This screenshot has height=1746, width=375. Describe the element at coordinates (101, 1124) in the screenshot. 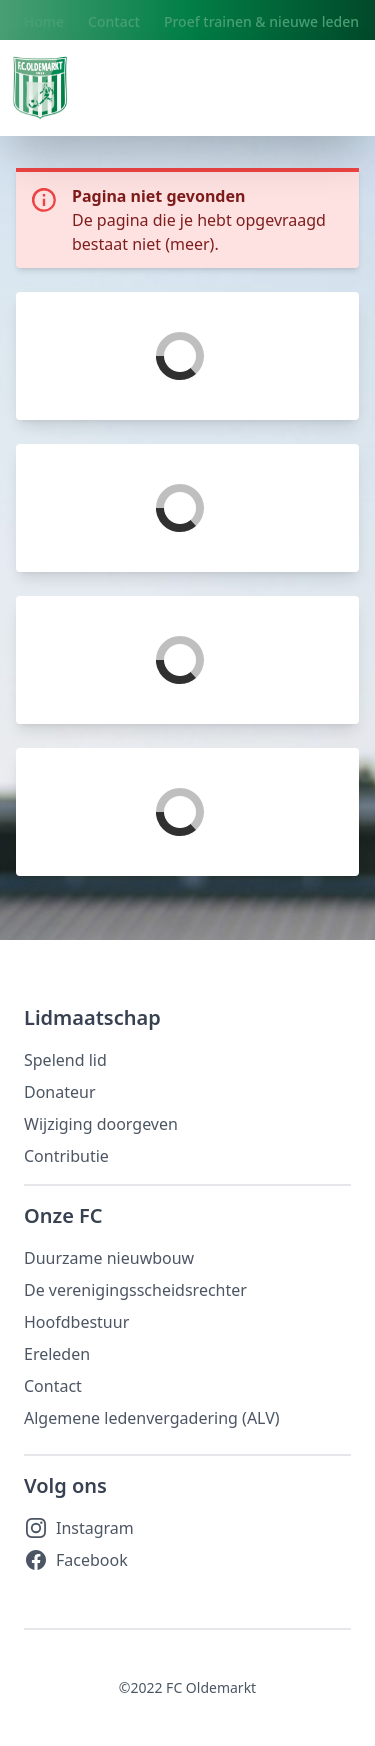

I see `Wijziging doorgeven` at that location.